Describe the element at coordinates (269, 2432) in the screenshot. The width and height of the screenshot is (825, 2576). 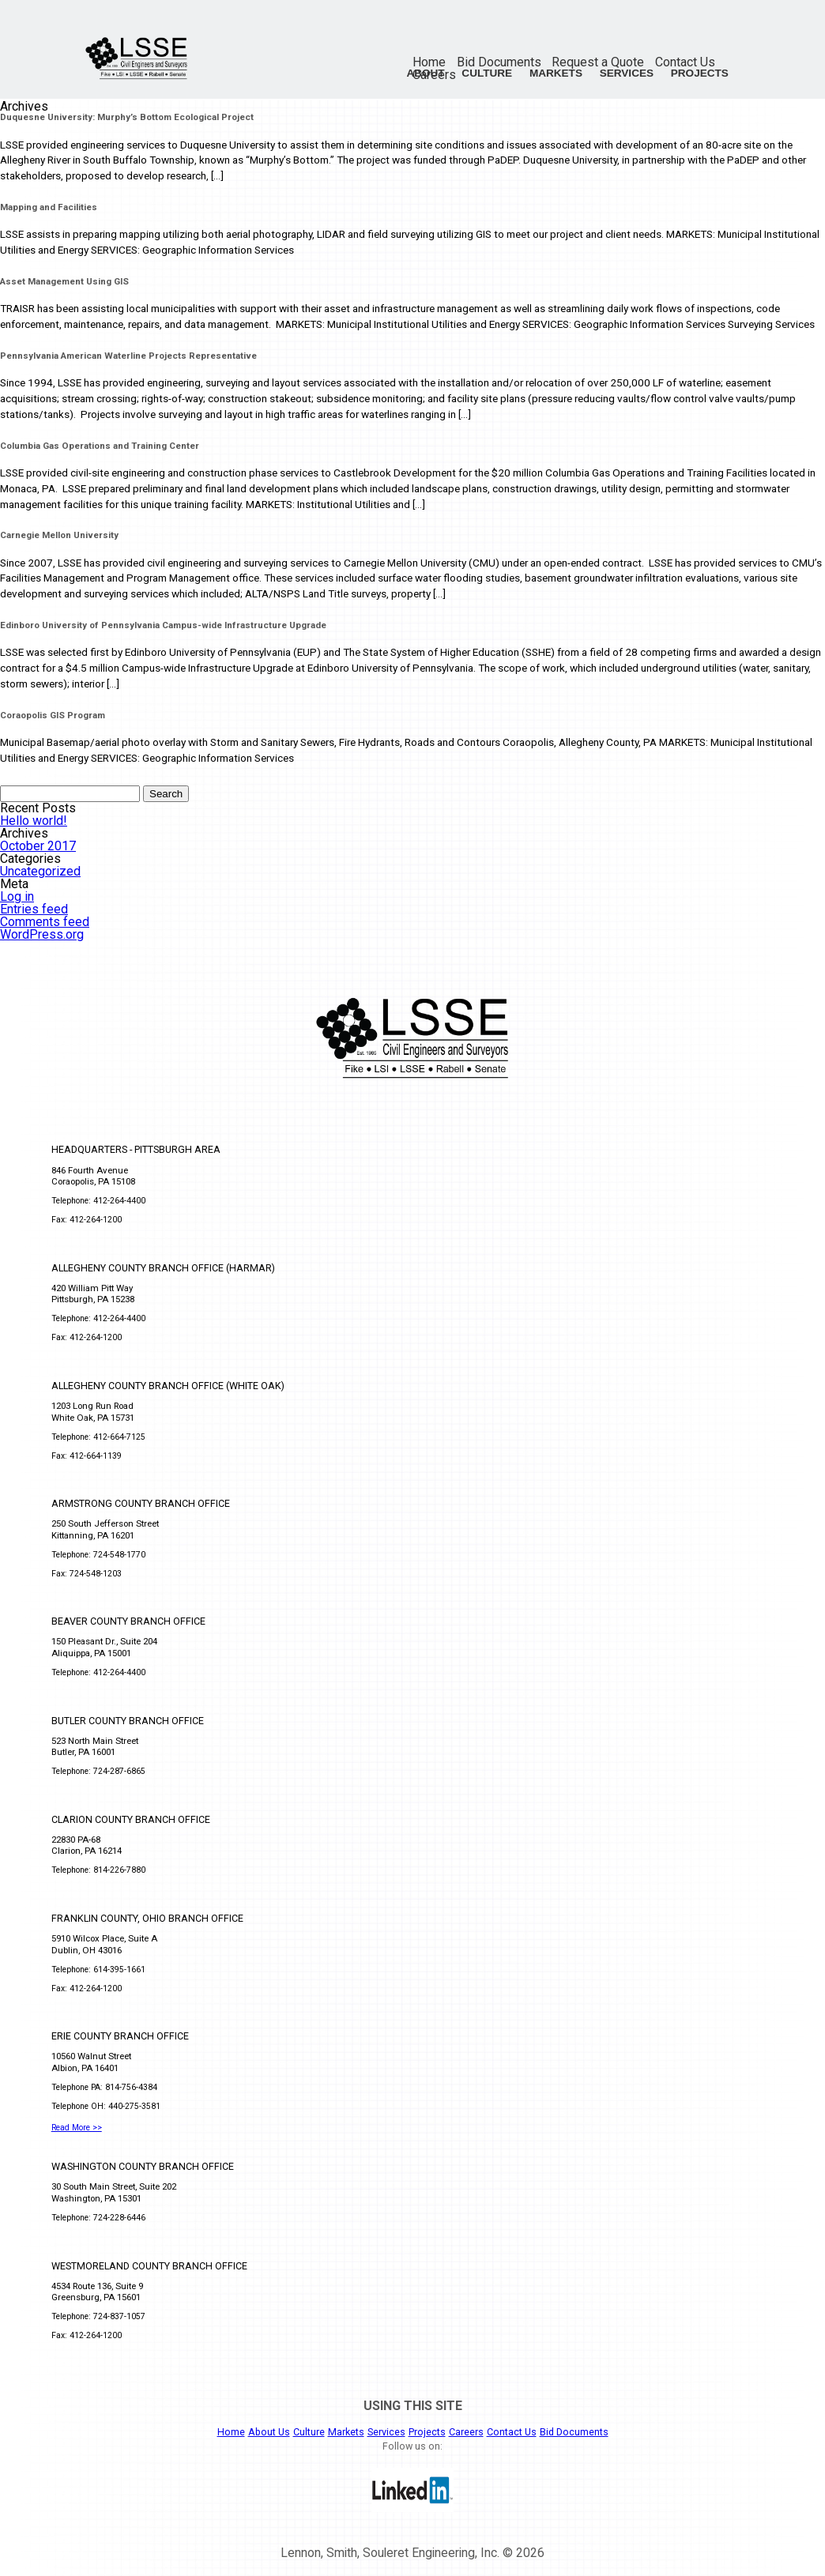
I see `About Us` at that location.